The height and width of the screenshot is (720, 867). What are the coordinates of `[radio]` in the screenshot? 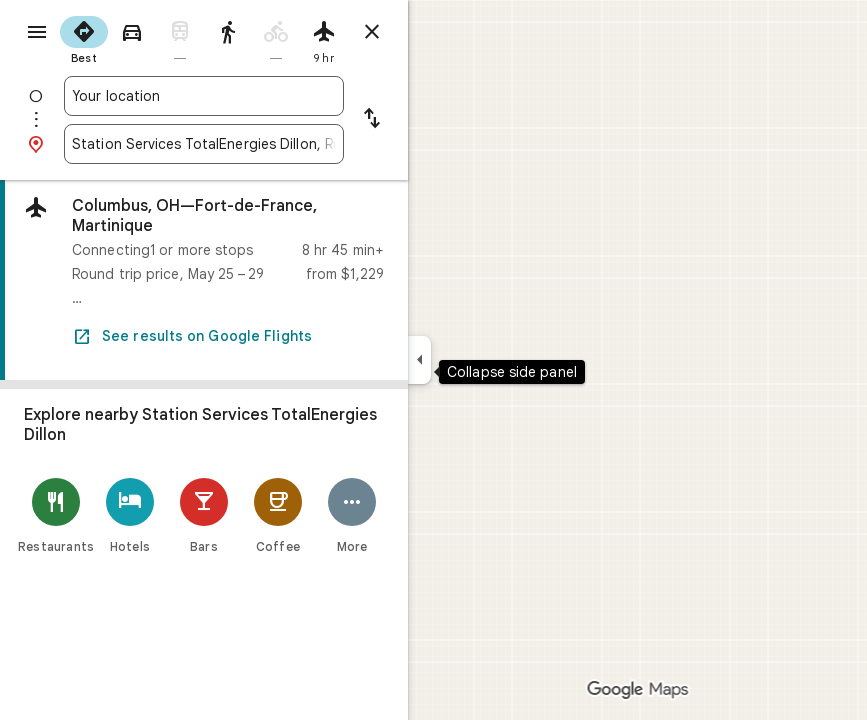 It's located at (84, 38).